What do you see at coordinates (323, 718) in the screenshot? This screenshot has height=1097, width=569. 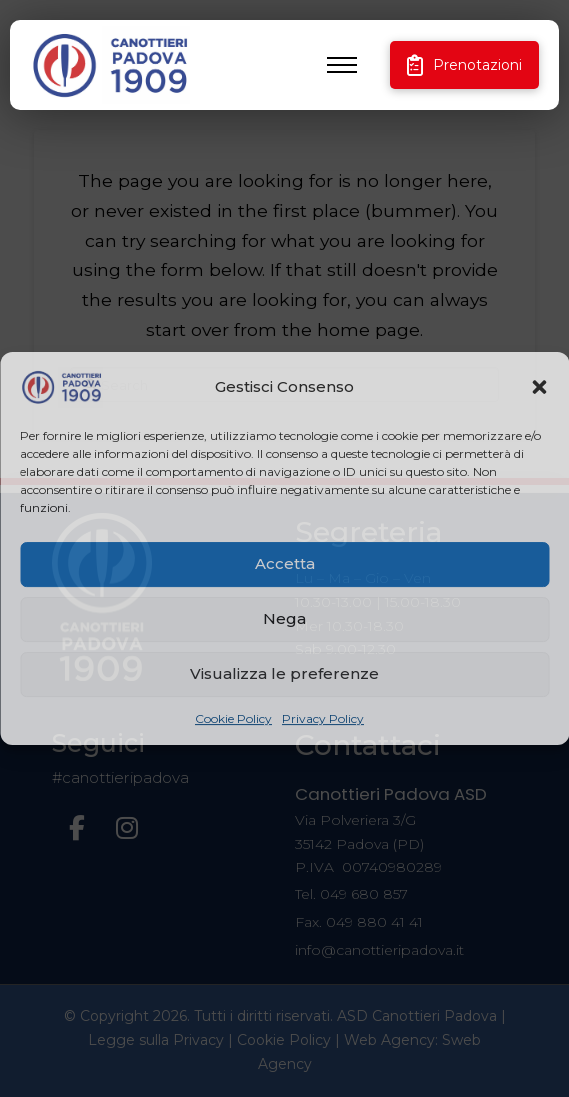 I see `Privacy Policy` at bounding box center [323, 718].